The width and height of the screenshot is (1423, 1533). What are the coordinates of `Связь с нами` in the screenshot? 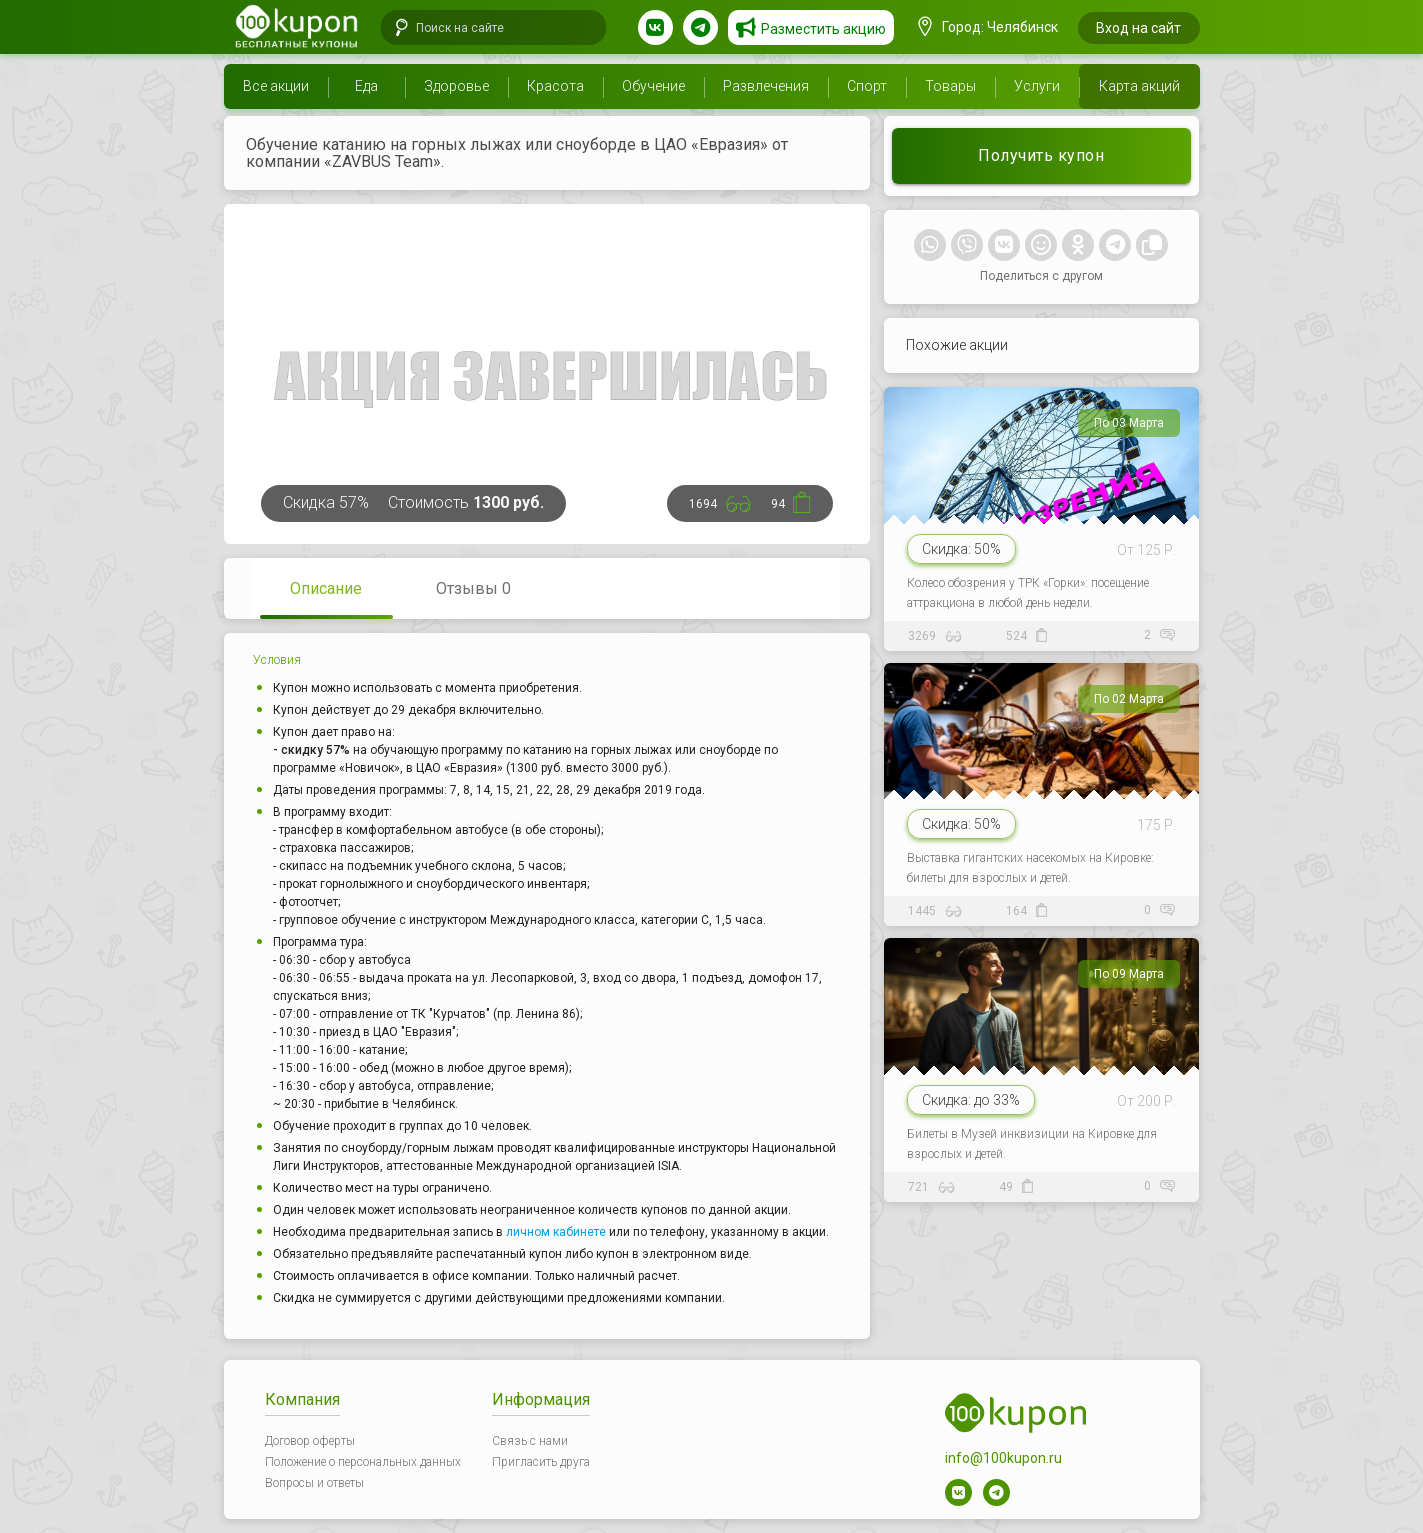 It's located at (530, 1441).